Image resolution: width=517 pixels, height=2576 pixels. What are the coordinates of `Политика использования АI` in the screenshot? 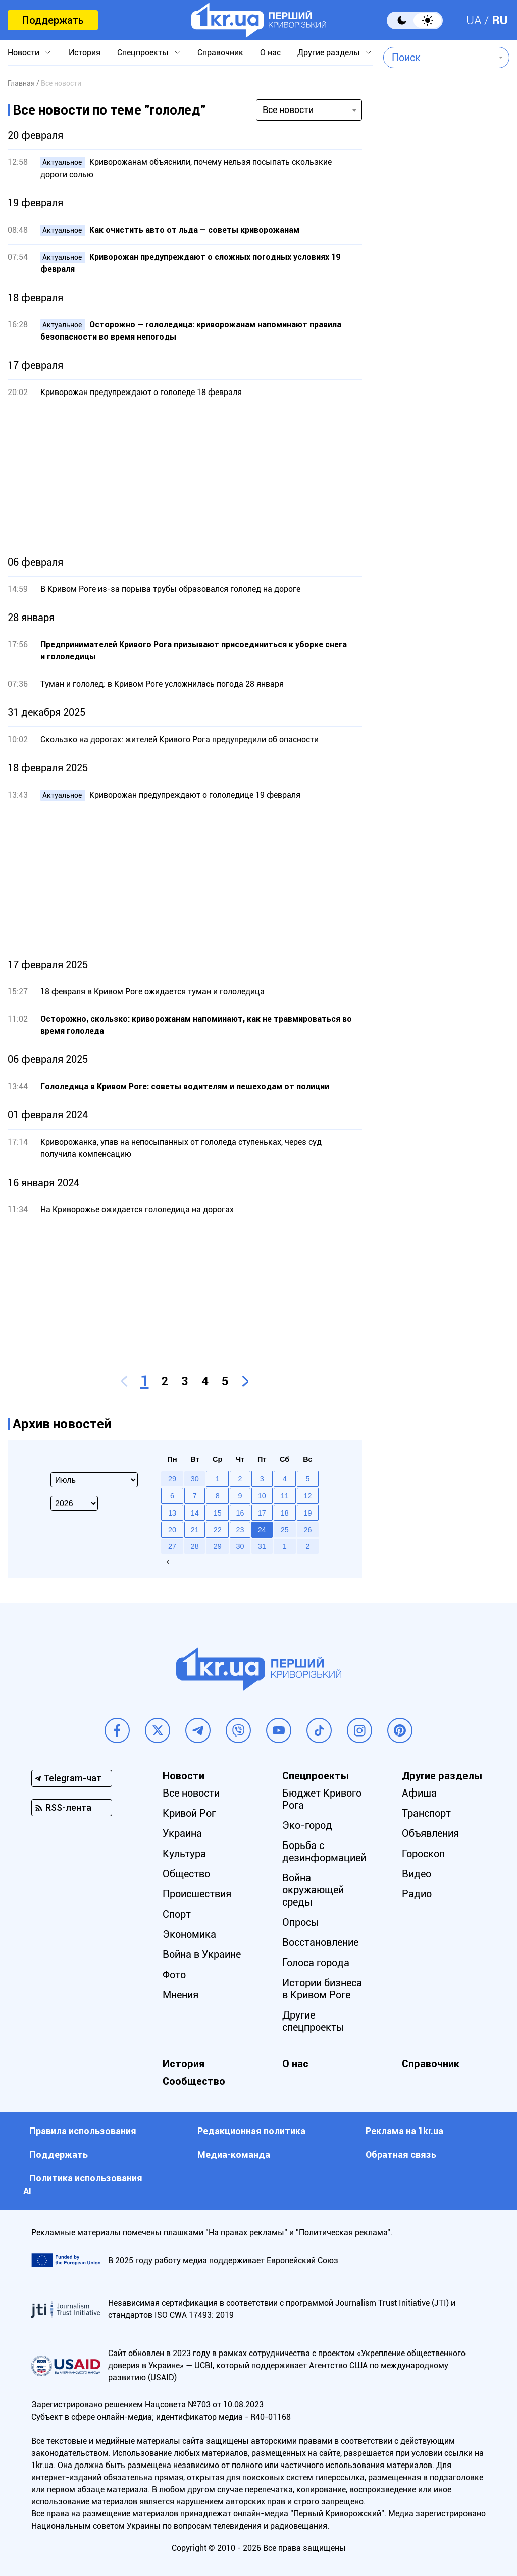 It's located at (82, 2184).